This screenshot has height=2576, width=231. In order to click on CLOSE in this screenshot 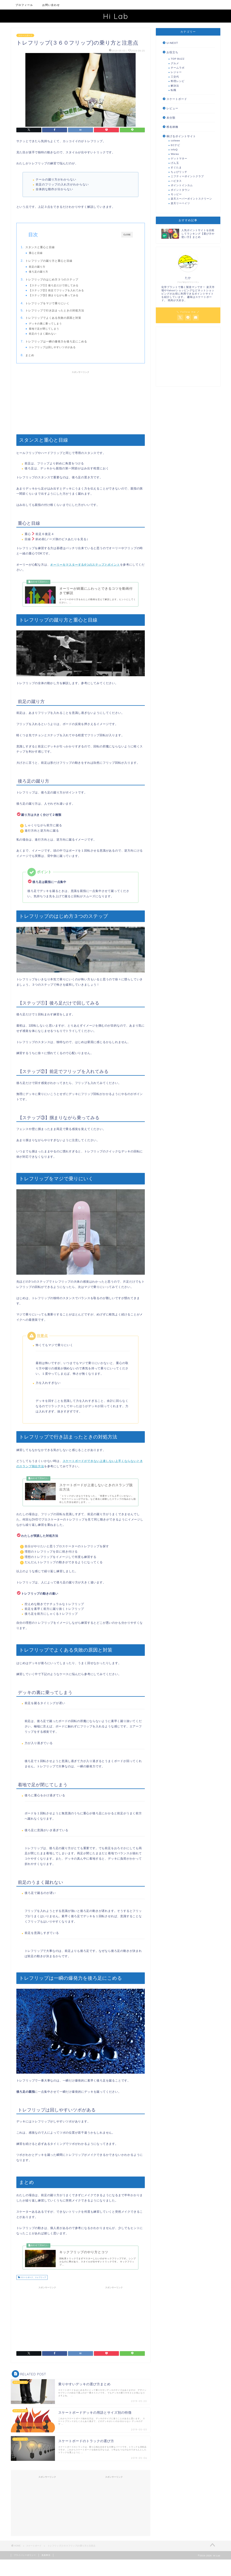, I will do `click(127, 235)`.